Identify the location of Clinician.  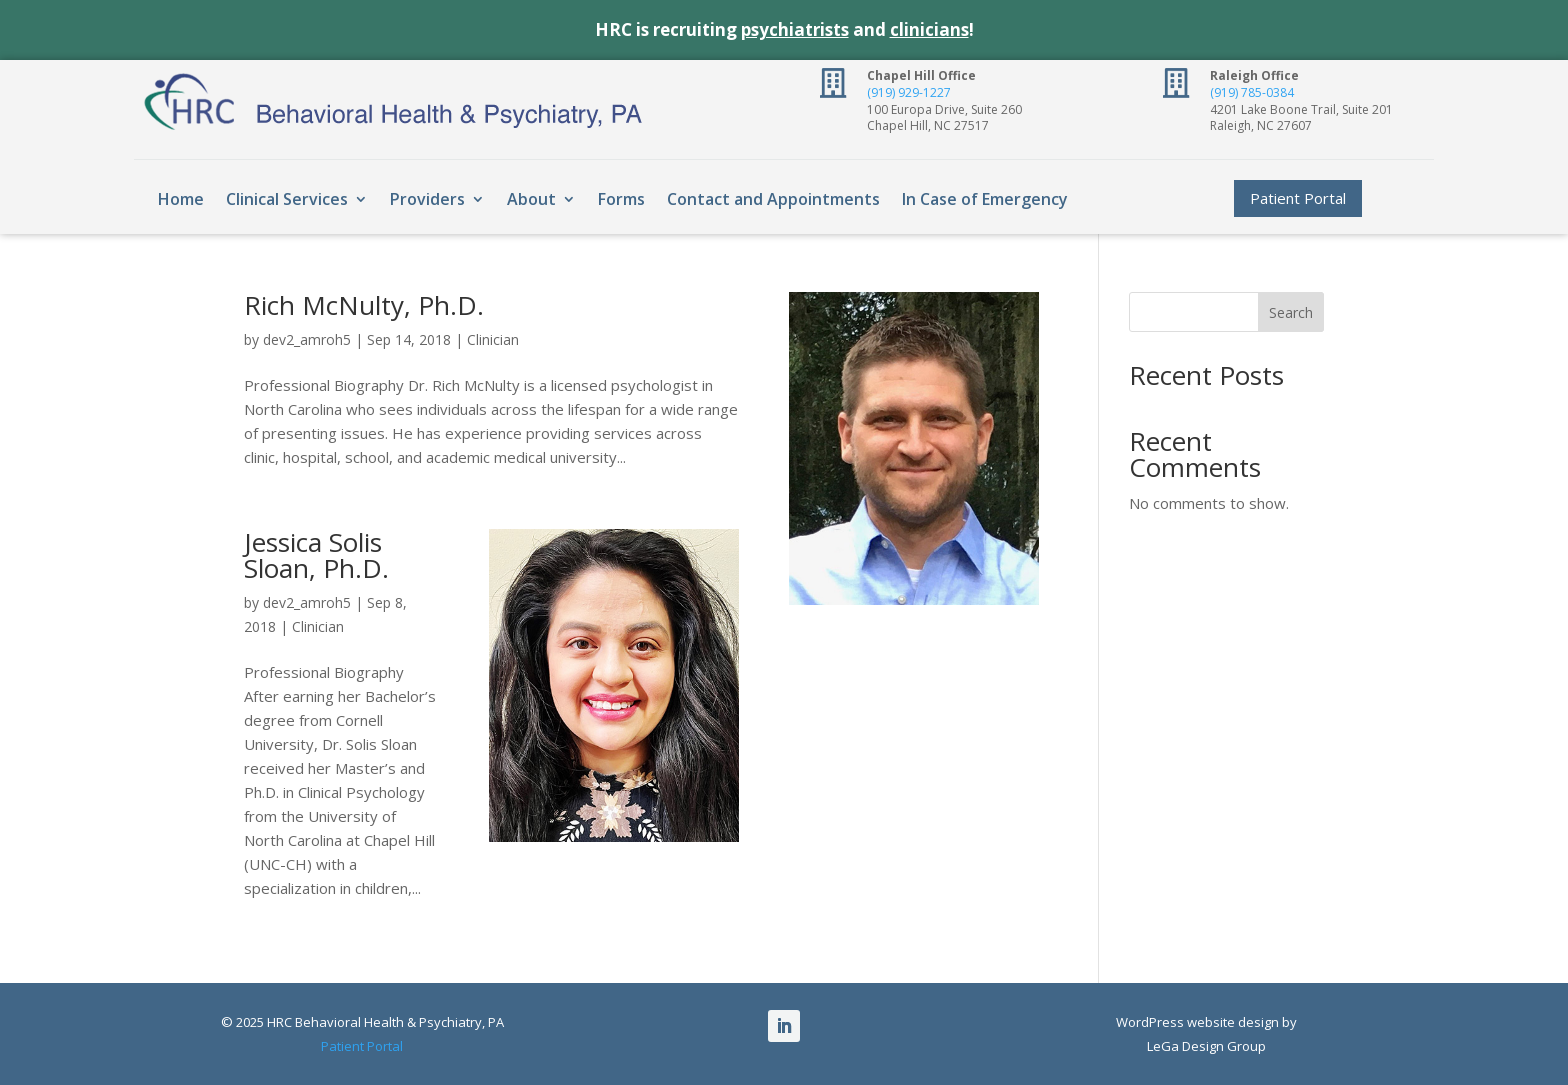
(493, 339).